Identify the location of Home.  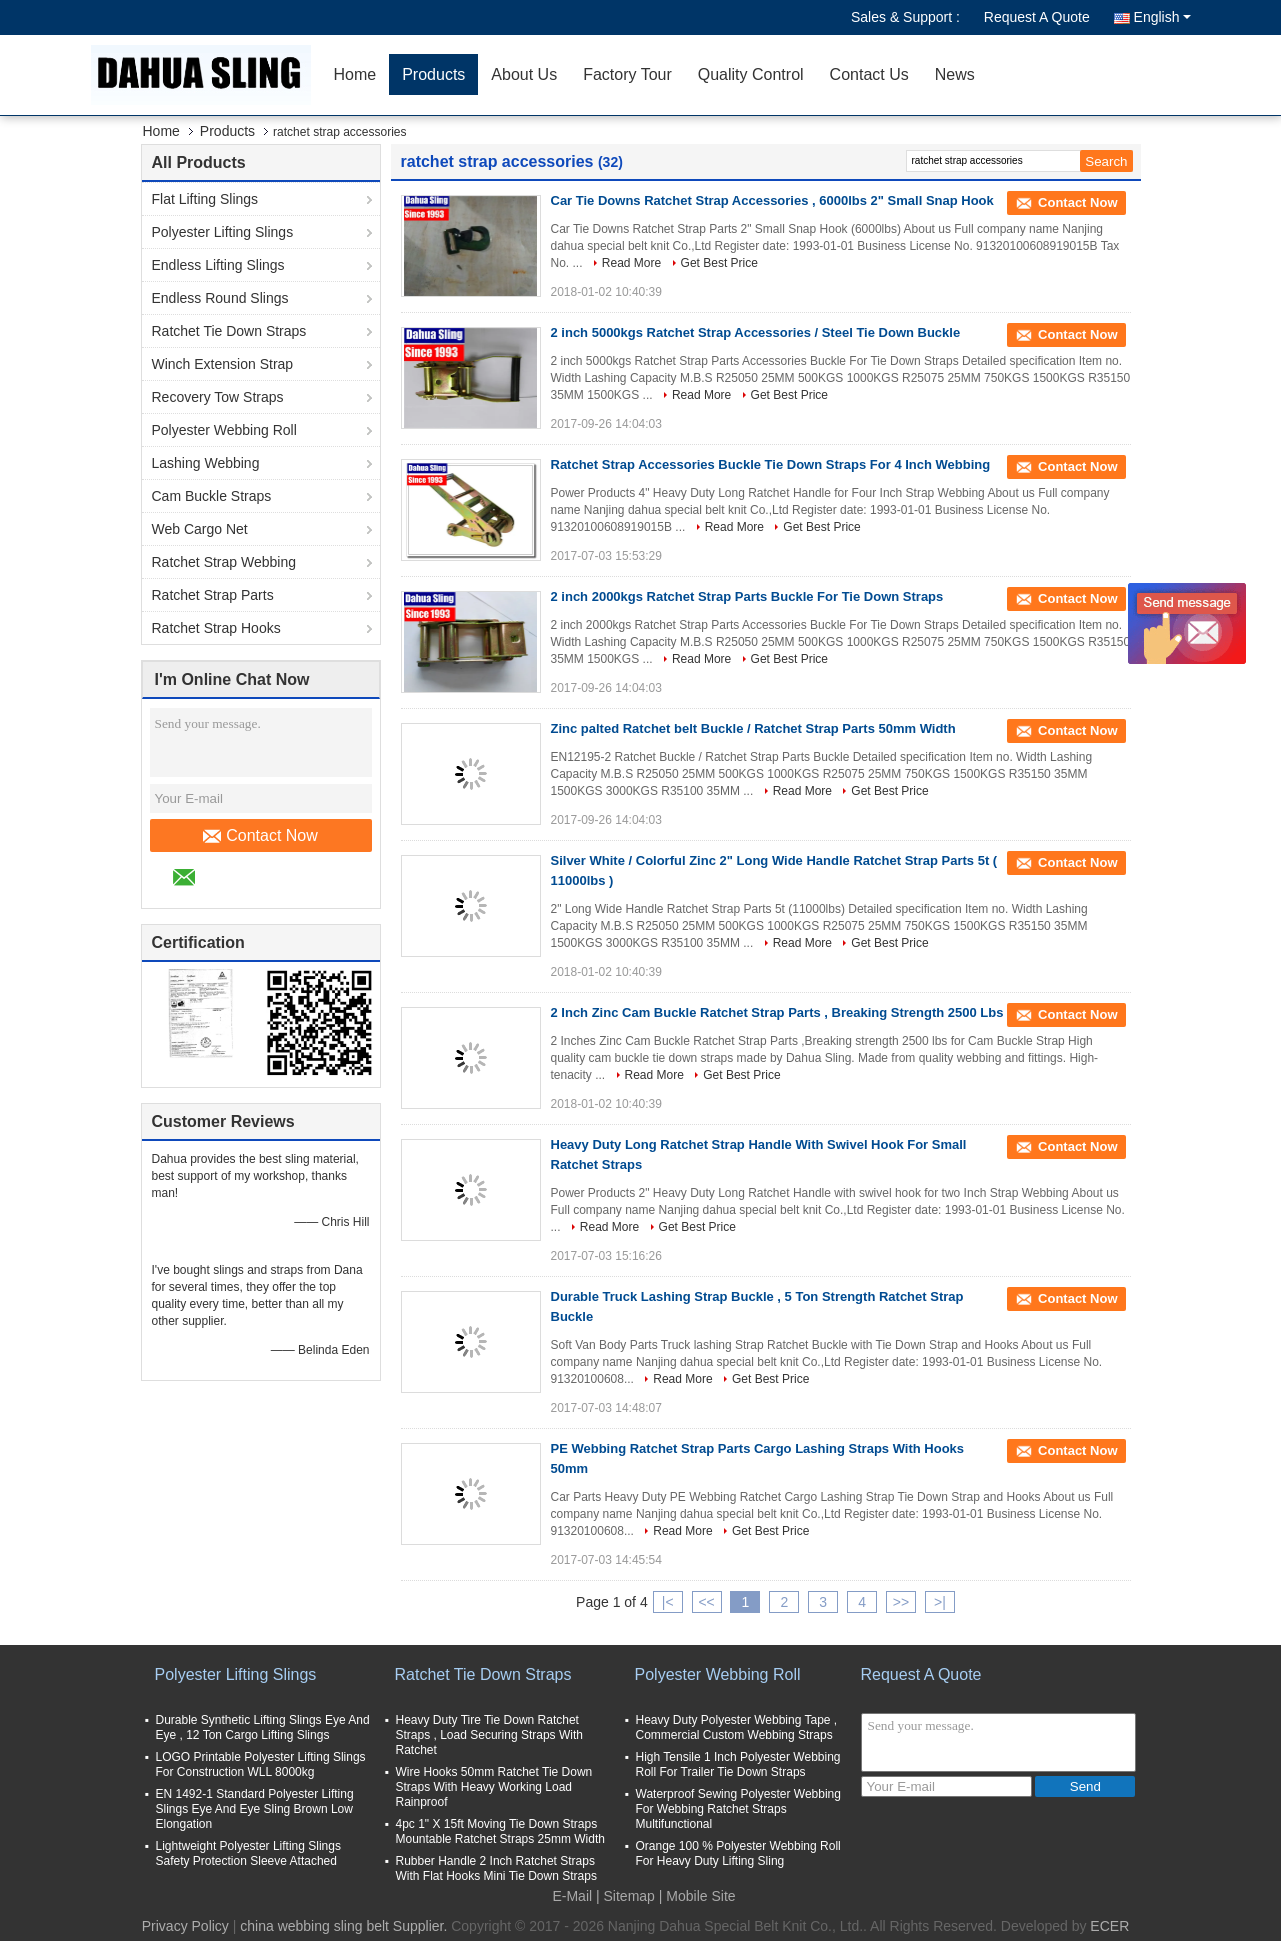
(355, 74).